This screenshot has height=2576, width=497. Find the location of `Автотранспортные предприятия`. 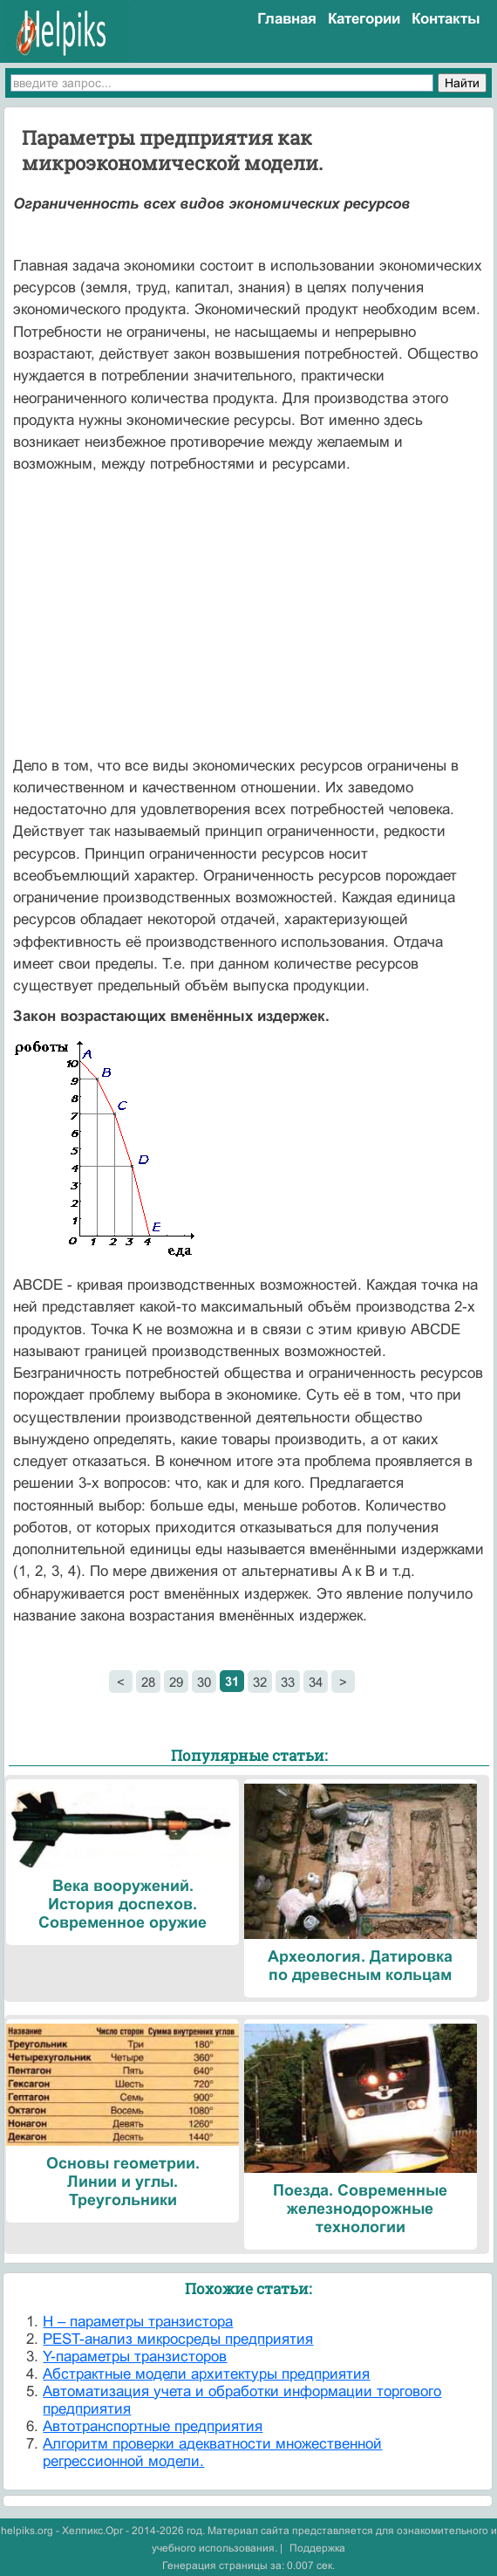

Автотранспортные предприятия is located at coordinates (152, 2426).